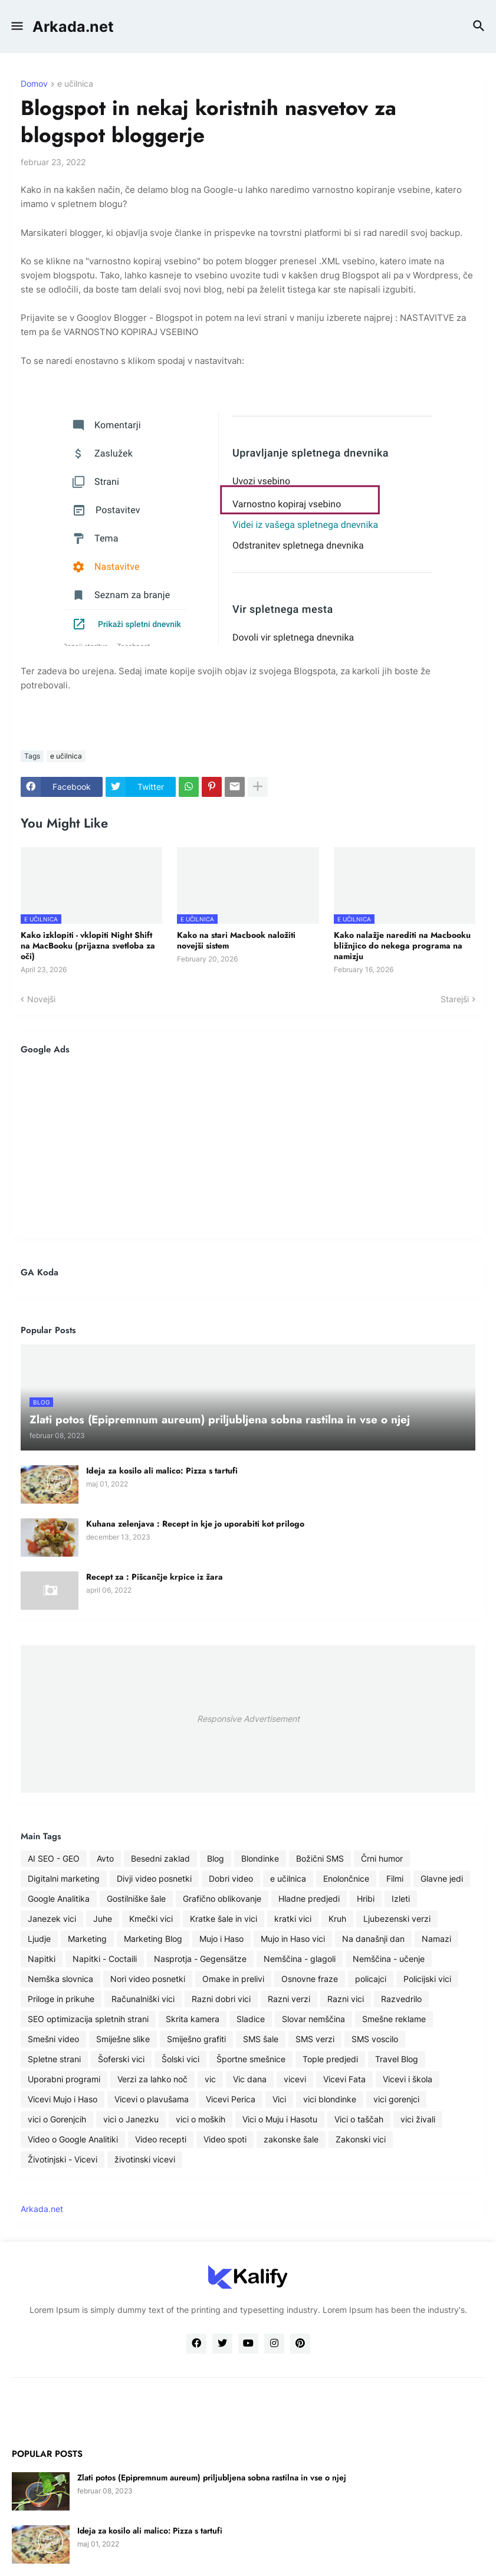  What do you see at coordinates (225, 2139) in the screenshot?
I see `Video spoti` at bounding box center [225, 2139].